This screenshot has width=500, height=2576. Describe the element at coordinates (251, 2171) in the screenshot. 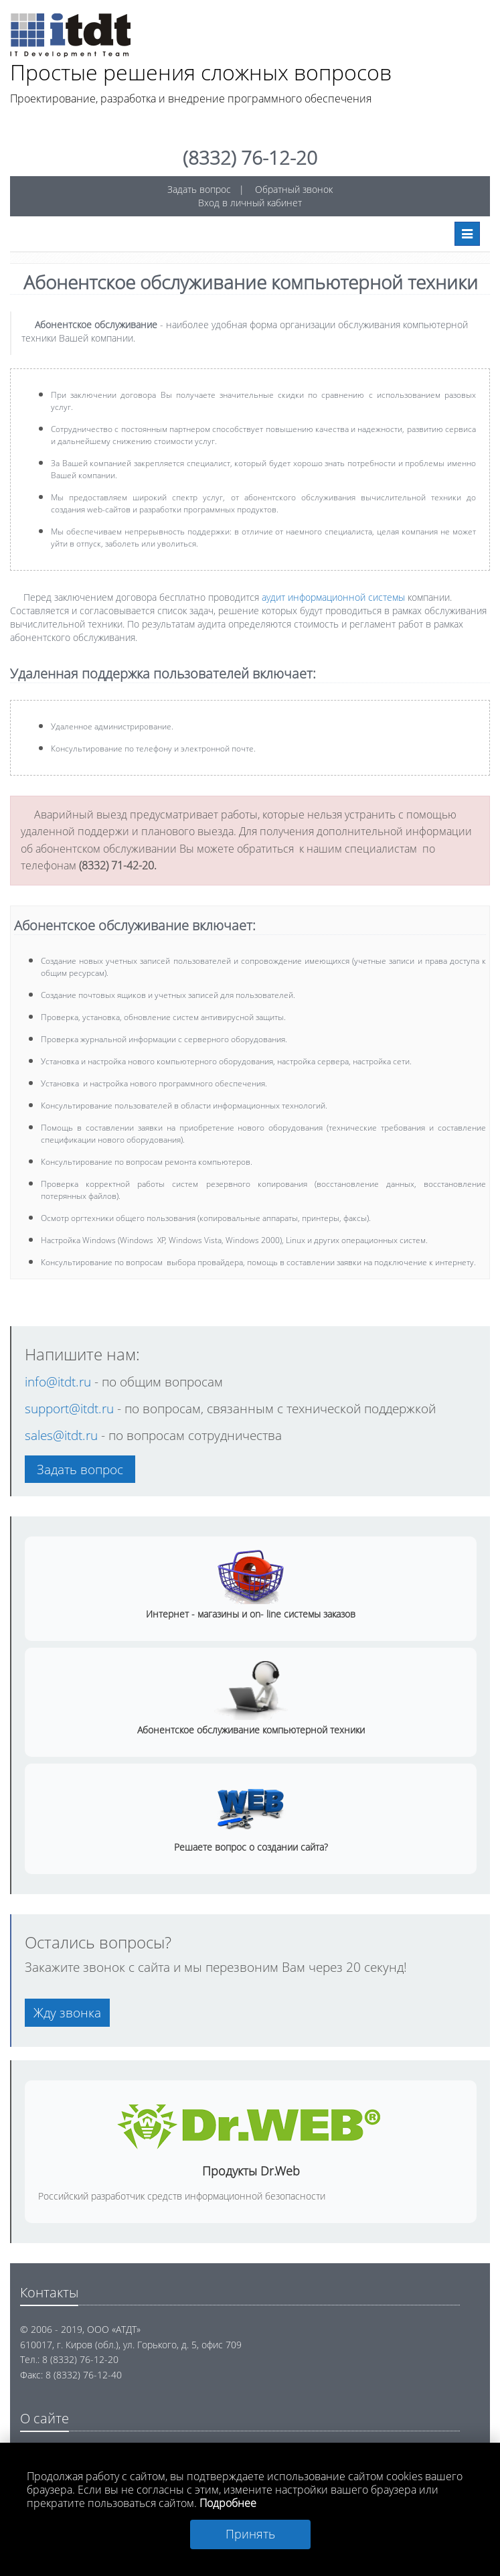

I see `Продукты Dr.Web` at that location.